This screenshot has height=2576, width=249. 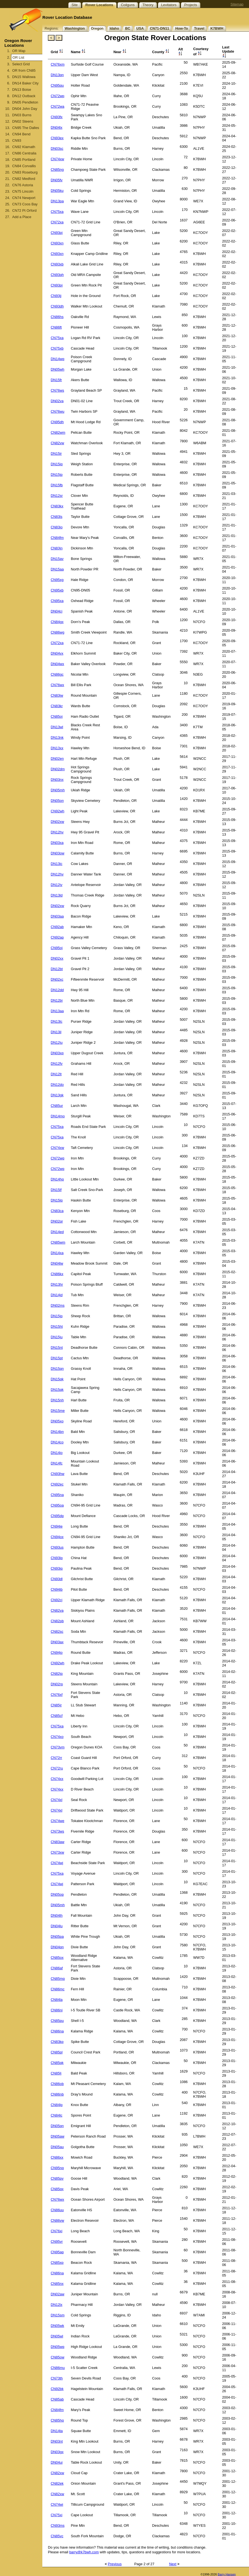 I want to click on CN93xb, so click(x=57, y=264).